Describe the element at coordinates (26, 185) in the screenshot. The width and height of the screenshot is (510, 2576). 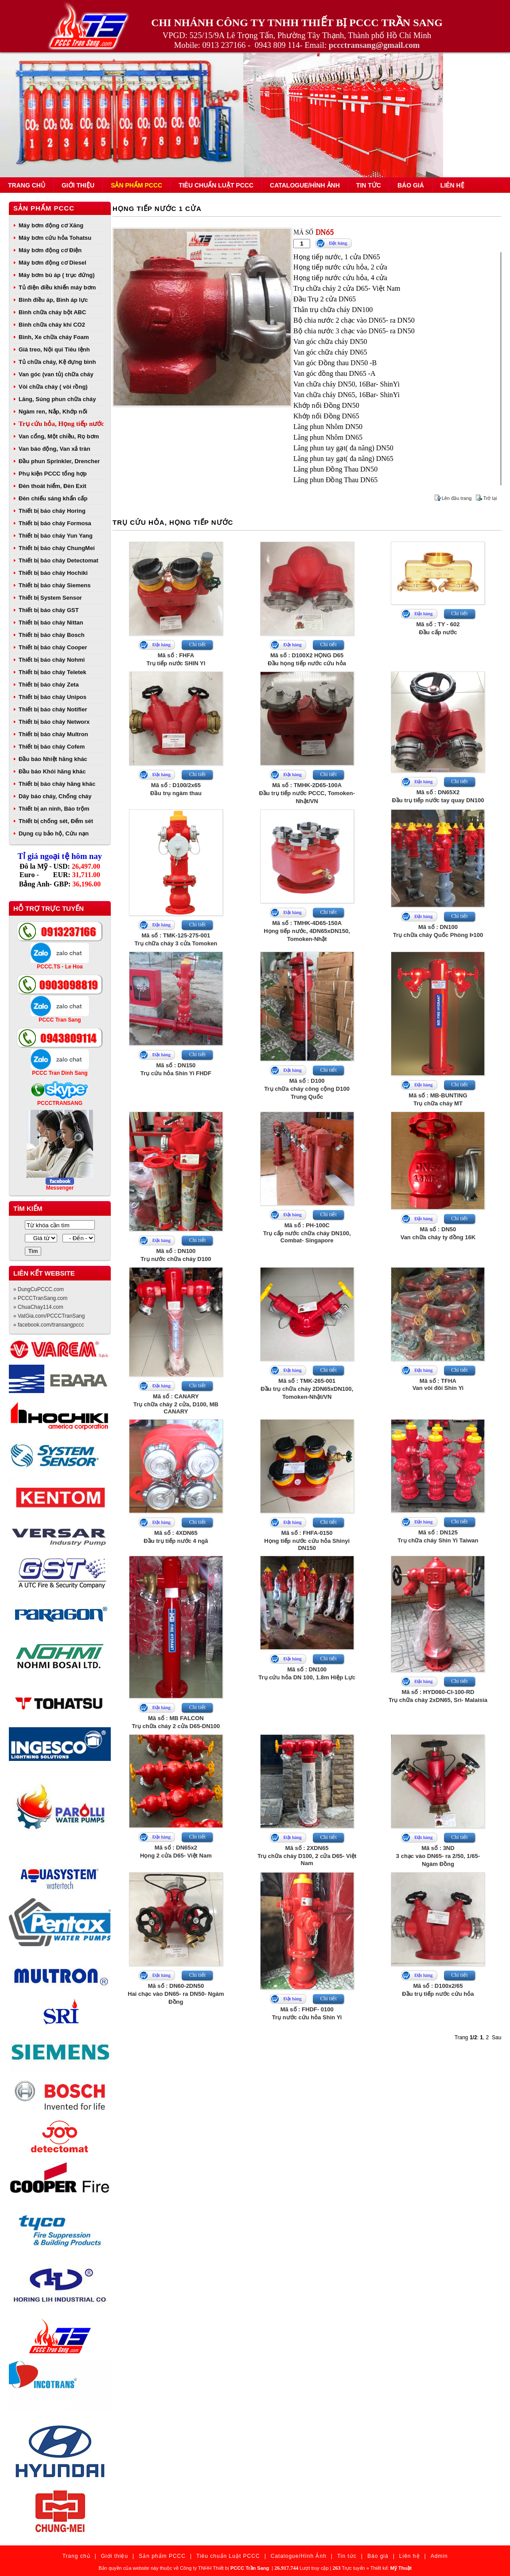
I see `Trang chủ` at that location.